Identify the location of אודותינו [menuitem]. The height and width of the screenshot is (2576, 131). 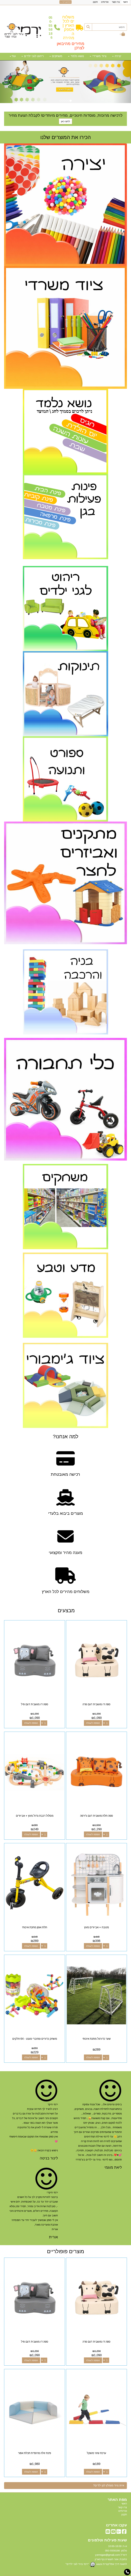
(104, 2).